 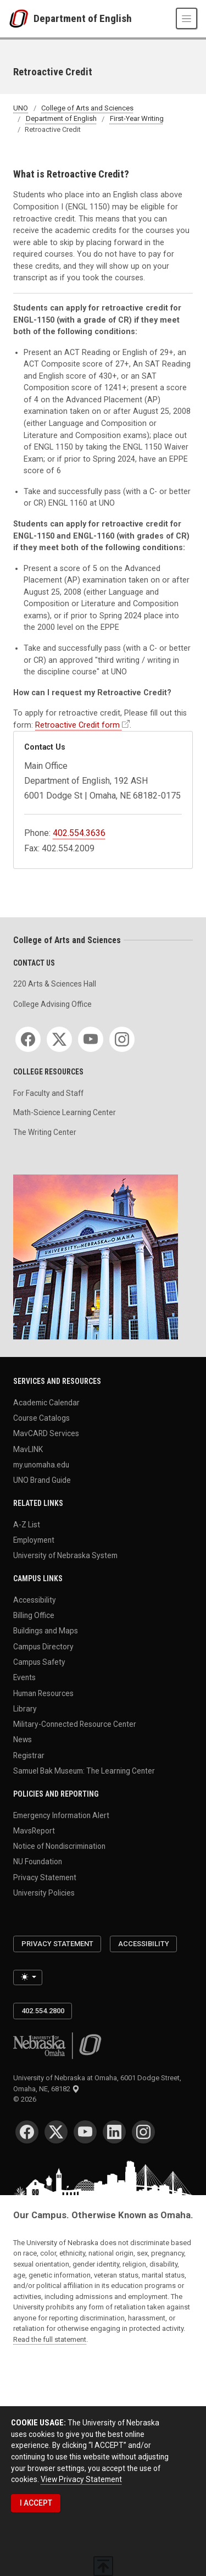 What do you see at coordinates (186, 18) in the screenshot?
I see `[Toggle navigation]` at bounding box center [186, 18].